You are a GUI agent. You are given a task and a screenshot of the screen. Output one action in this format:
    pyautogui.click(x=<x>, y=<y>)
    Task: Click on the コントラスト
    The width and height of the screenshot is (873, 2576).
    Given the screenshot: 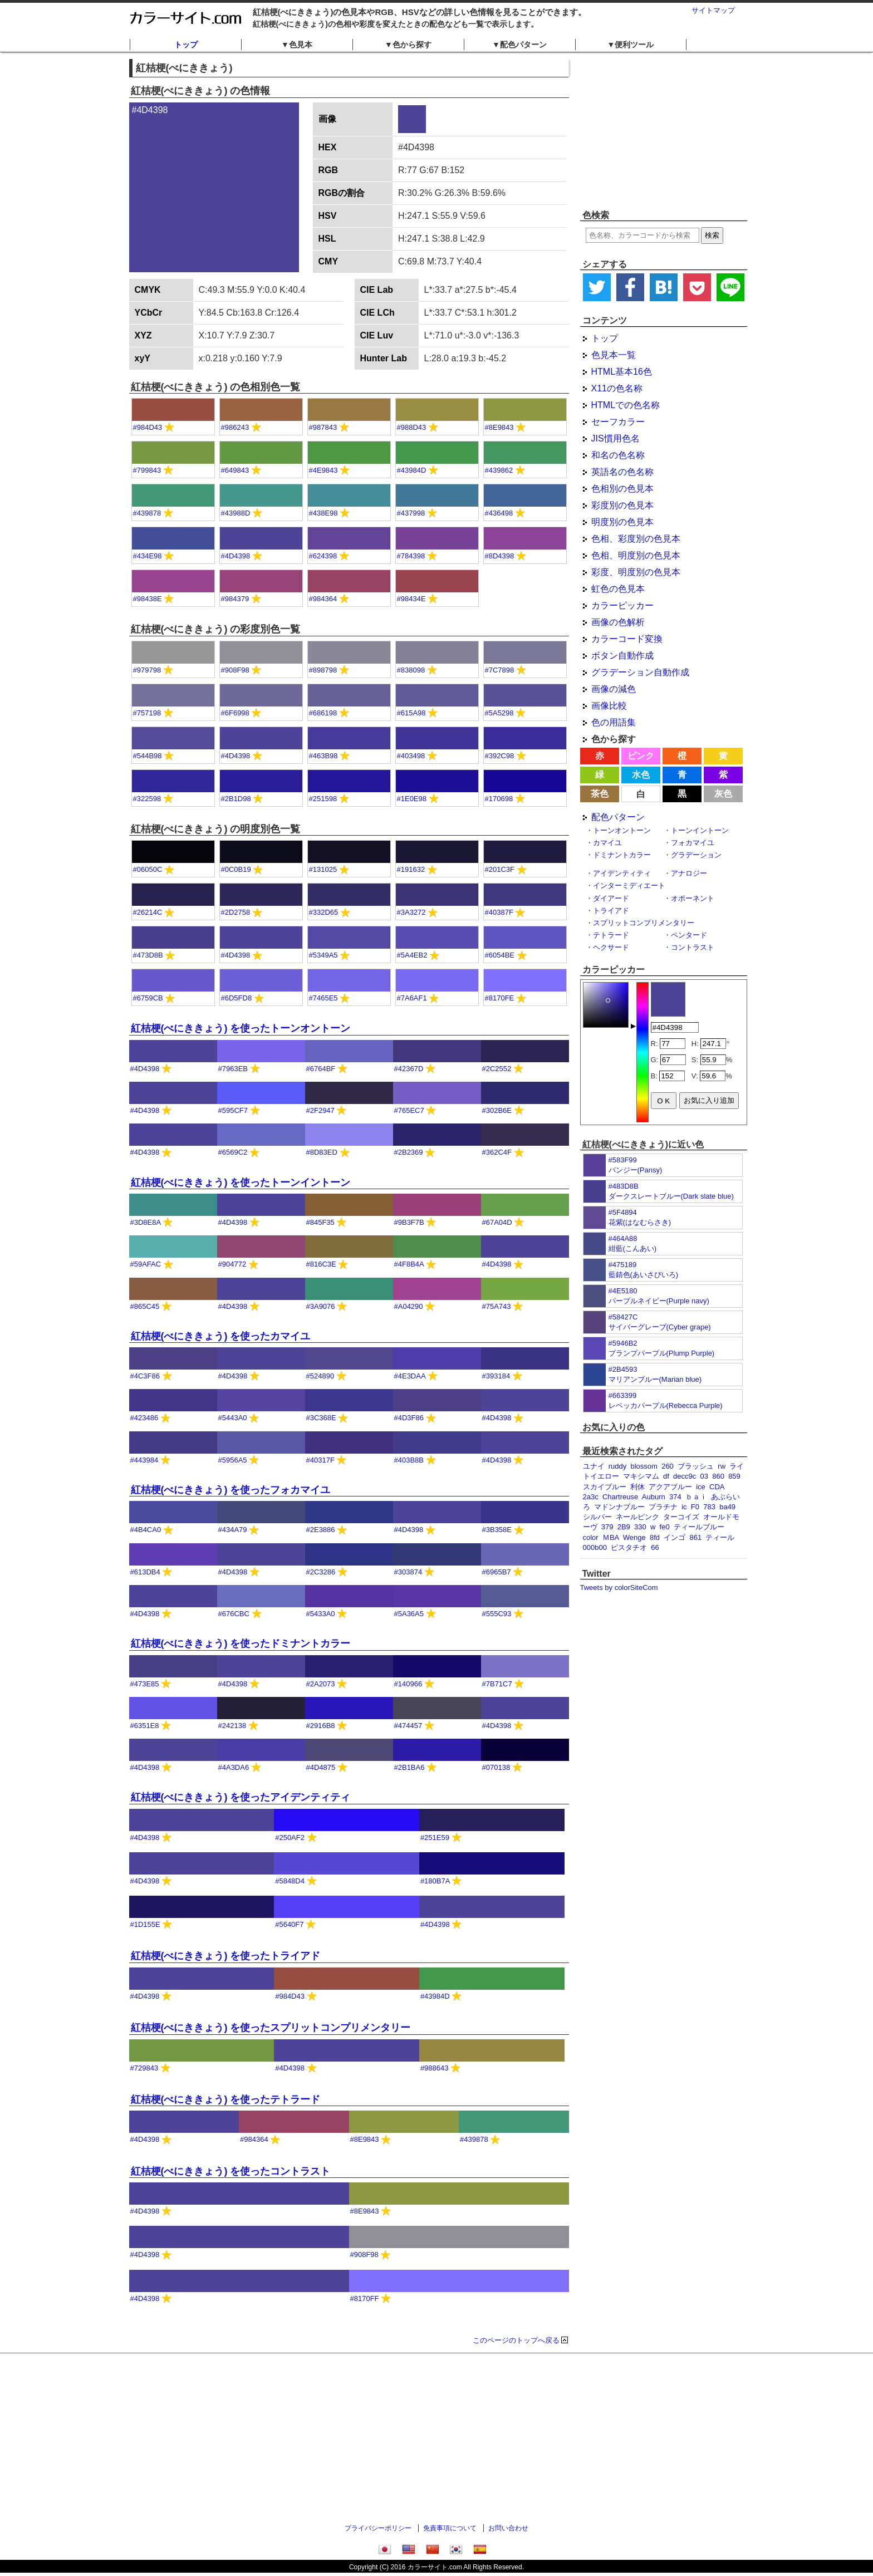 What is the action you would take?
    pyautogui.click(x=692, y=947)
    